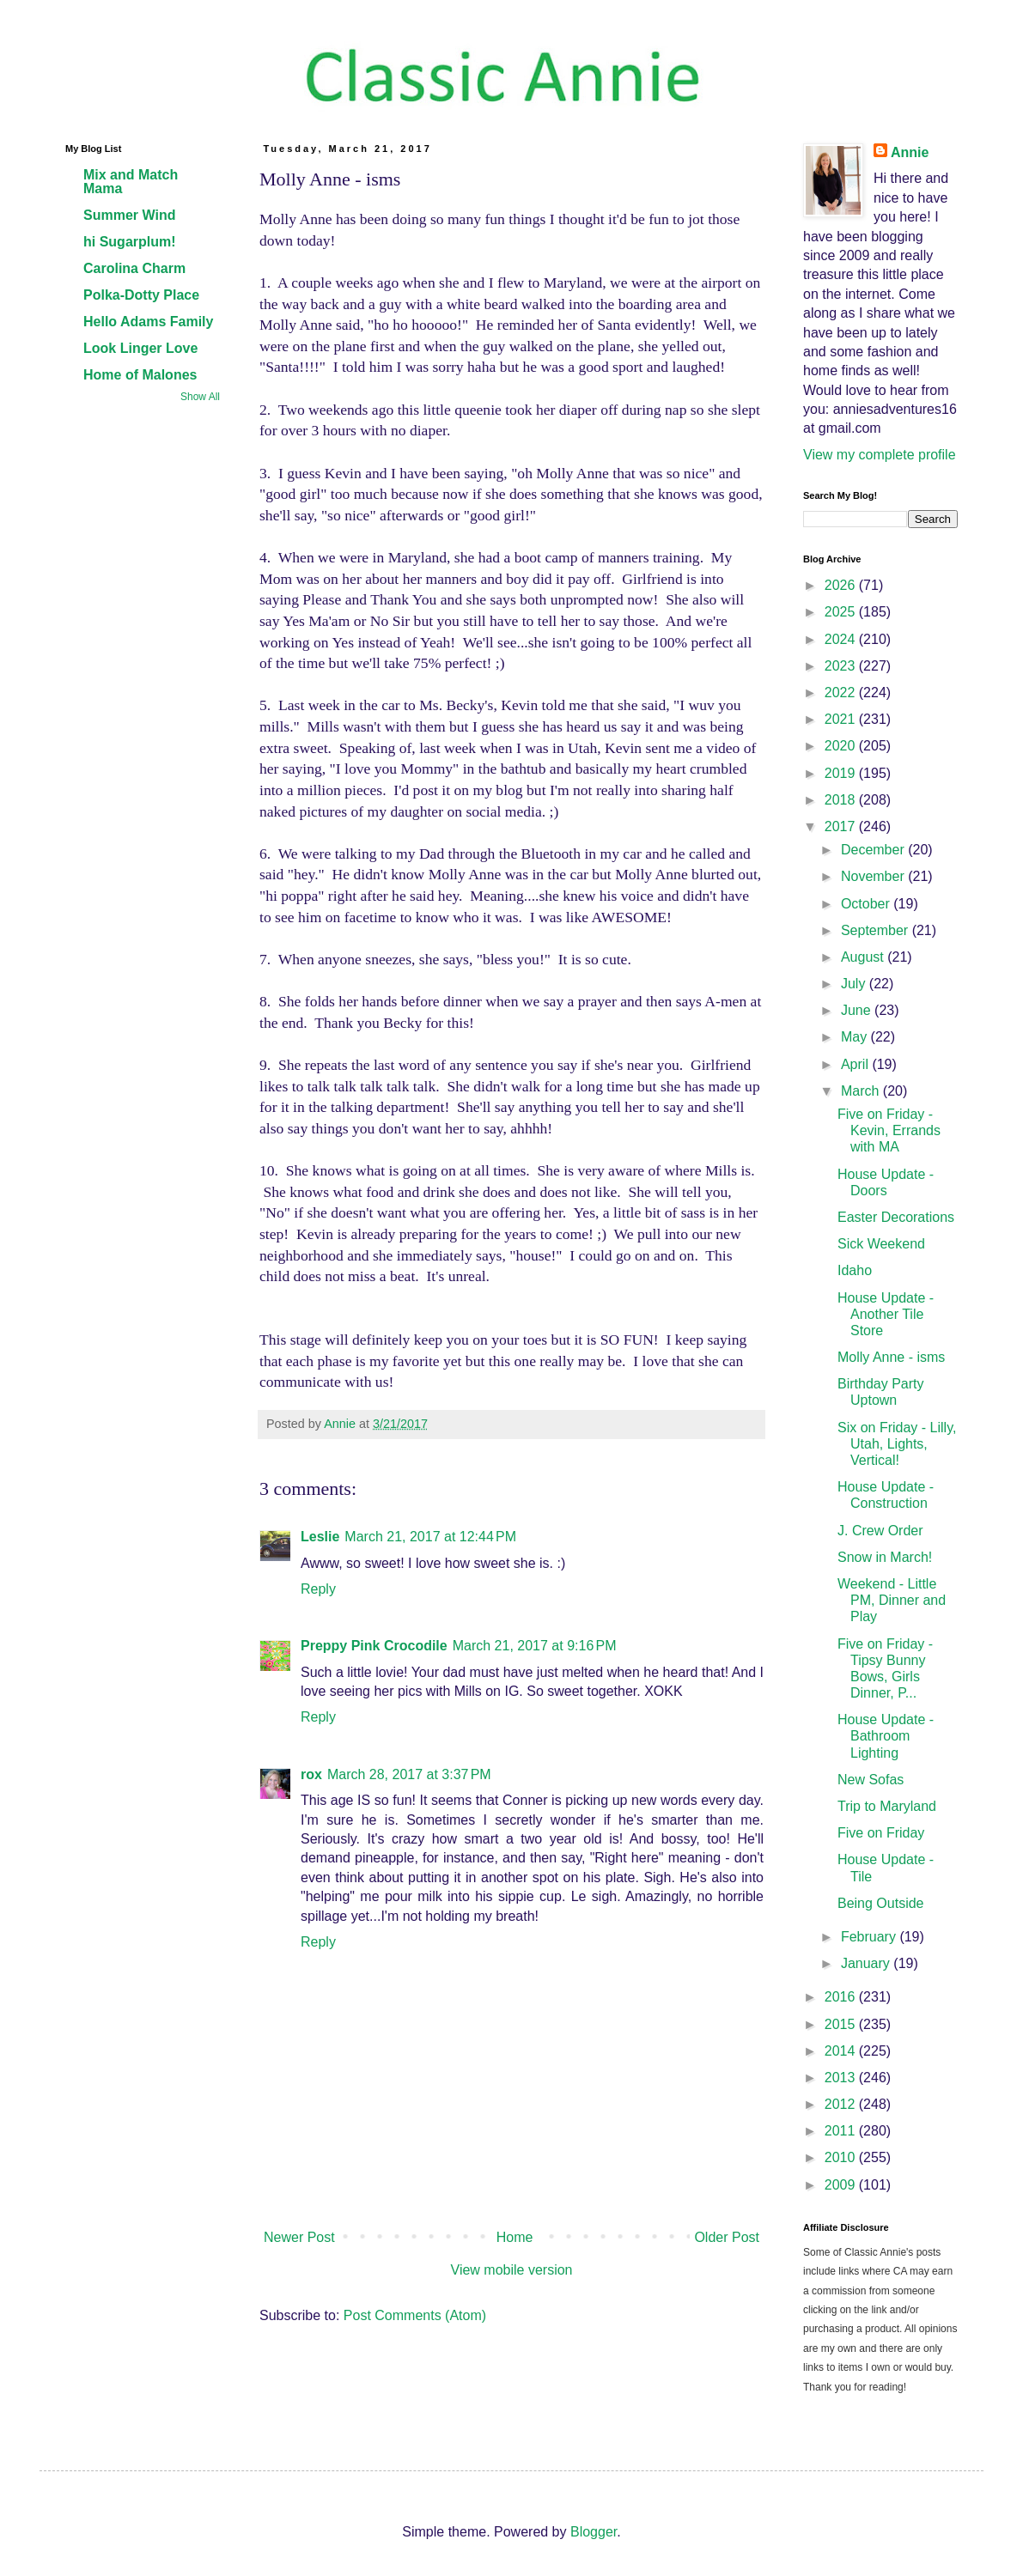 The height and width of the screenshot is (2576, 1023). Describe the element at coordinates (891, 1357) in the screenshot. I see `Molly Anne - isms` at that location.